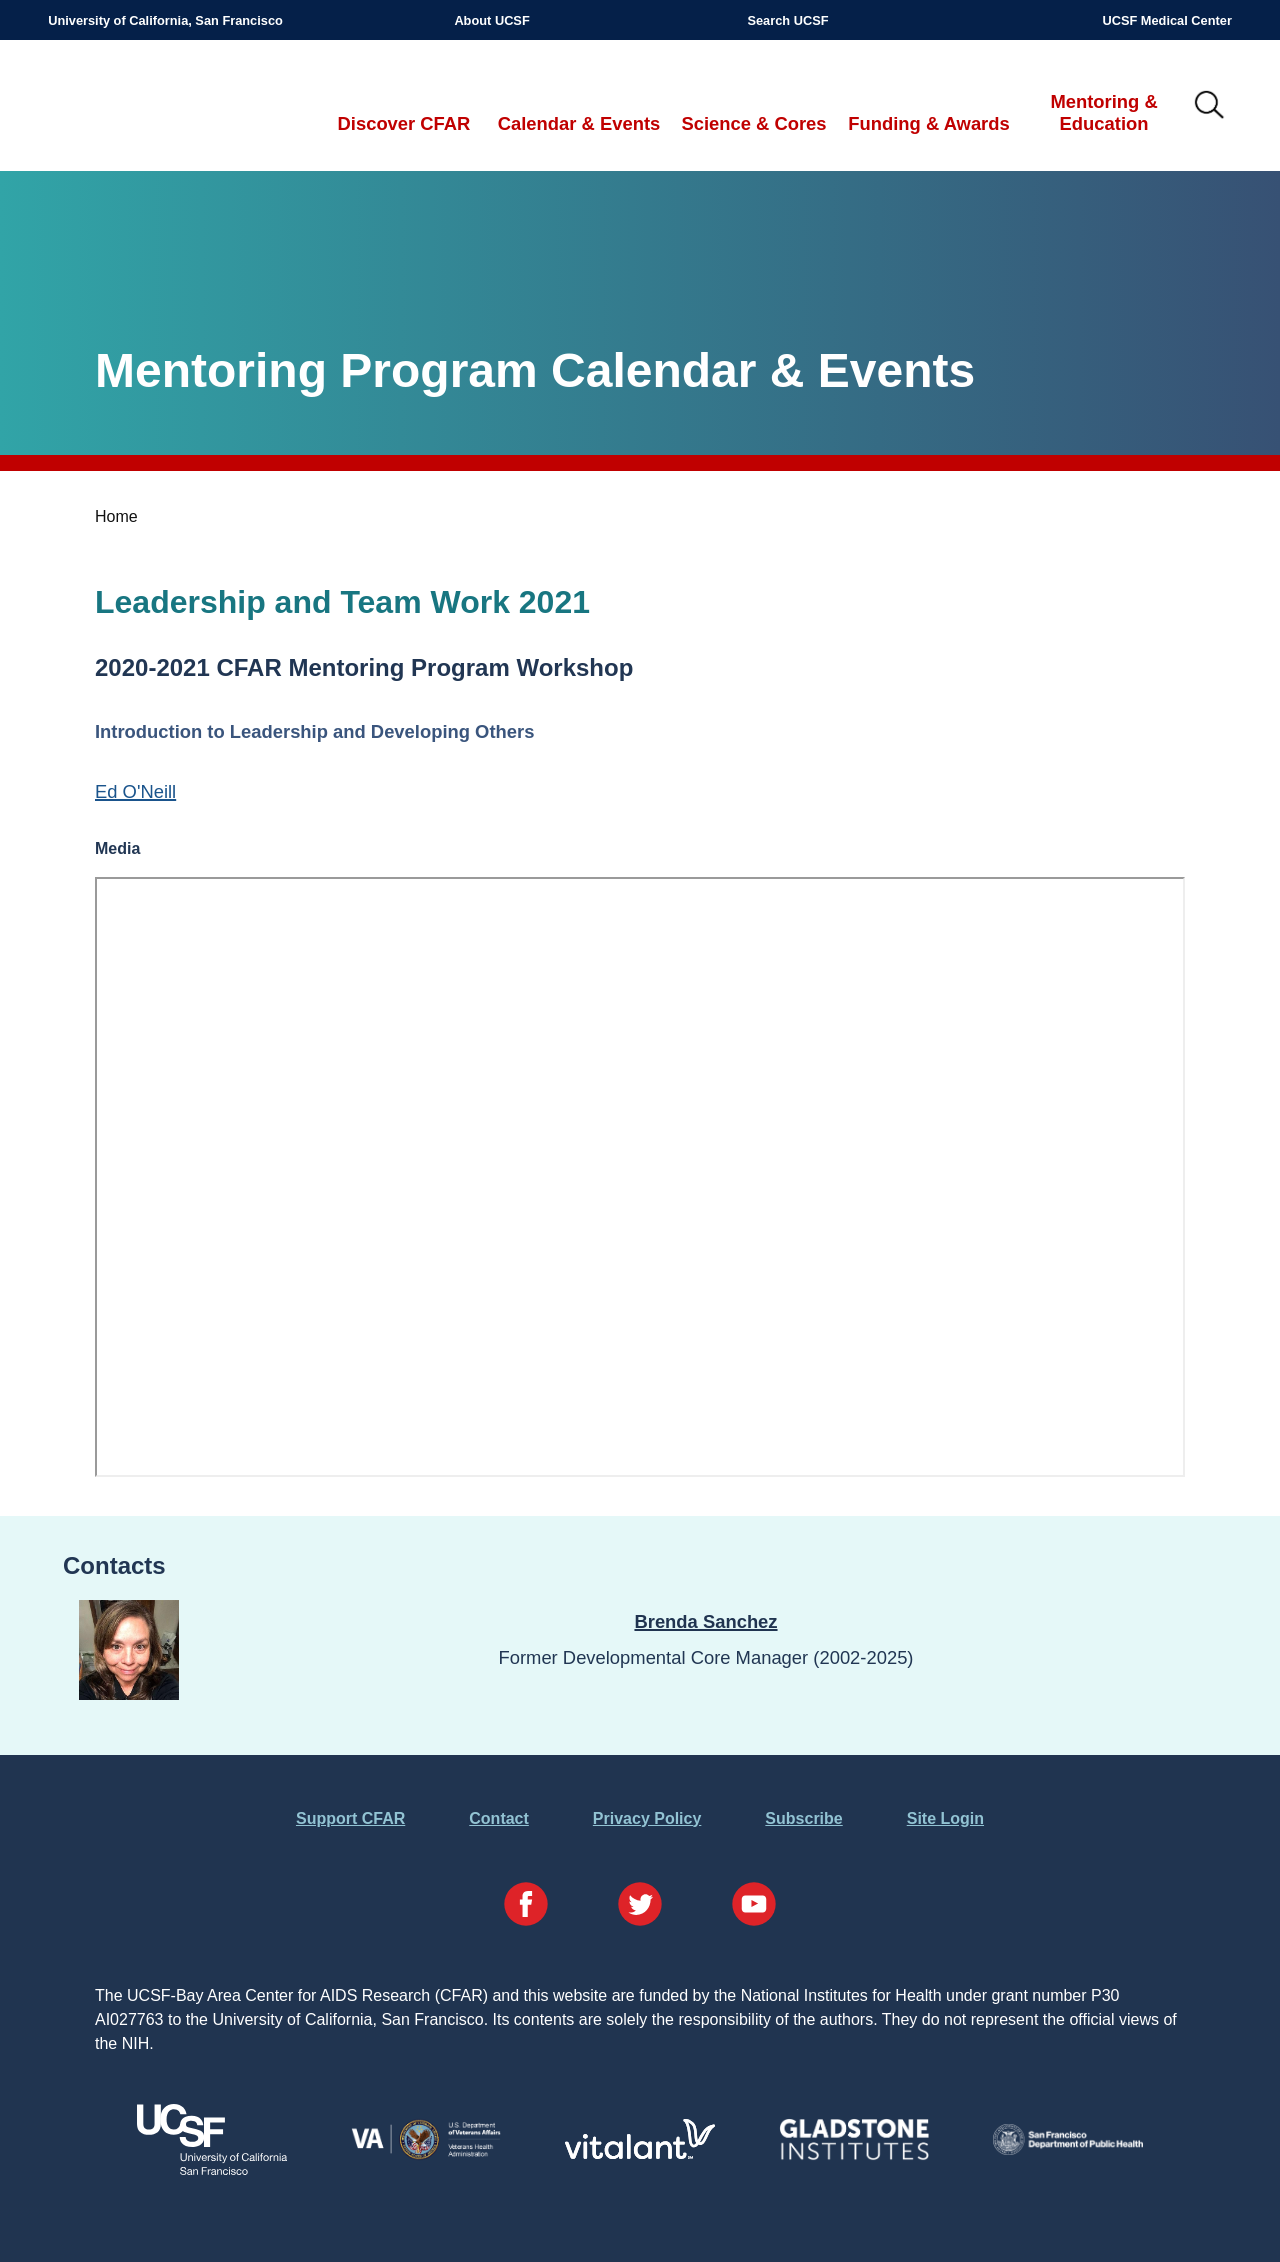 The width and height of the screenshot is (1280, 2262). Describe the element at coordinates (1103, 112) in the screenshot. I see `Mentoring & Education` at that location.